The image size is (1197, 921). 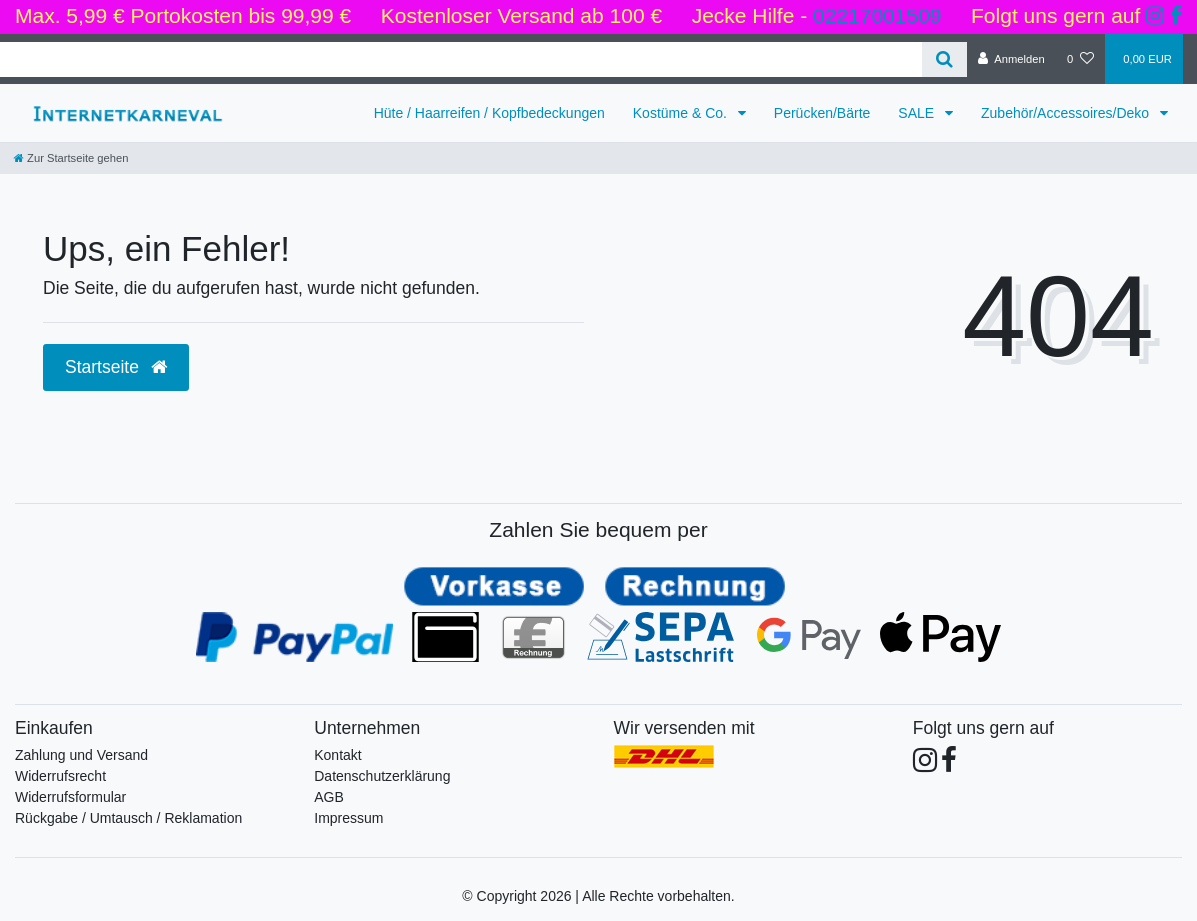 I want to click on [Wunschliste], so click(x=1080, y=59).